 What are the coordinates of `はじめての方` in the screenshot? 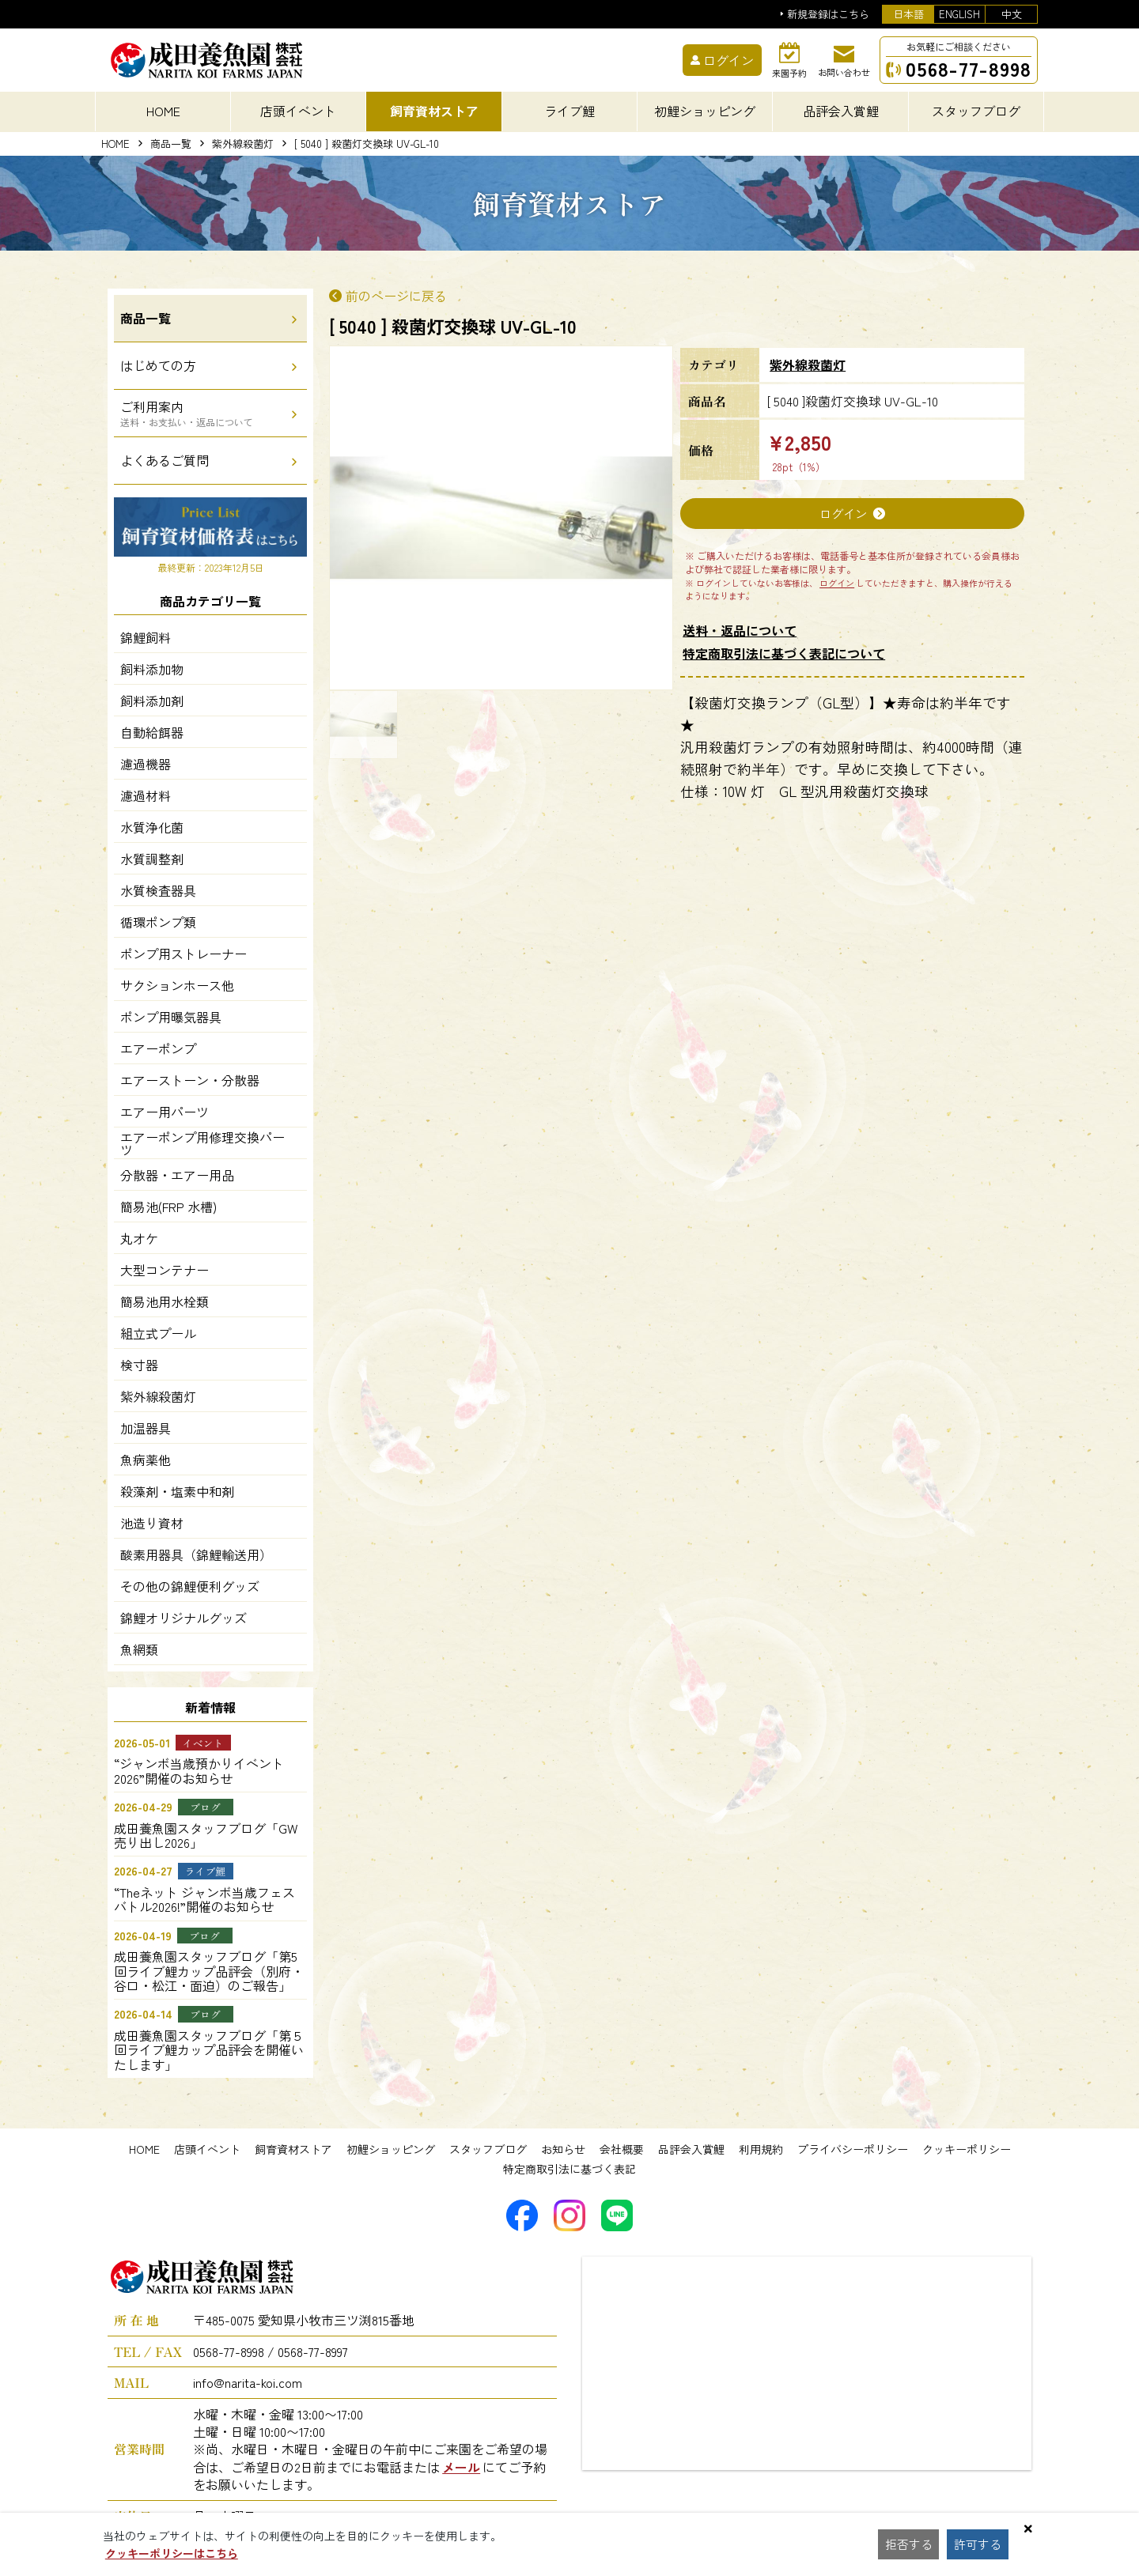 It's located at (158, 365).